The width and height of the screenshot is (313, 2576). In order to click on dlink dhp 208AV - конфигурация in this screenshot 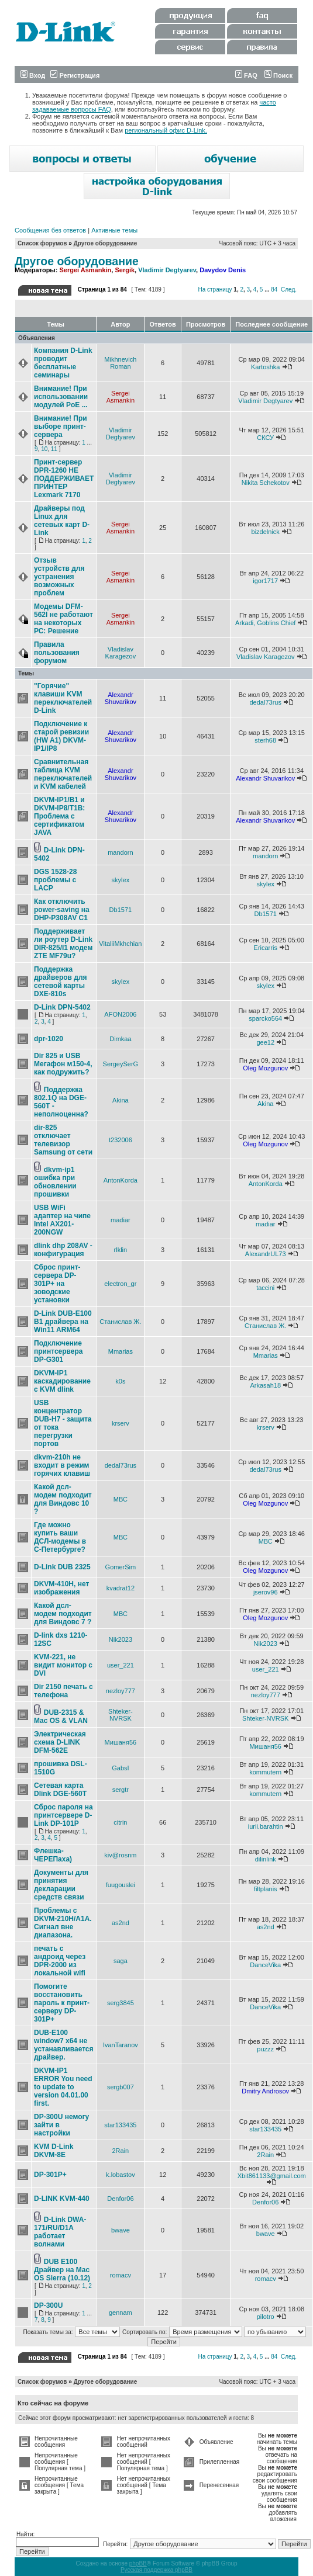, I will do `click(63, 1250)`.